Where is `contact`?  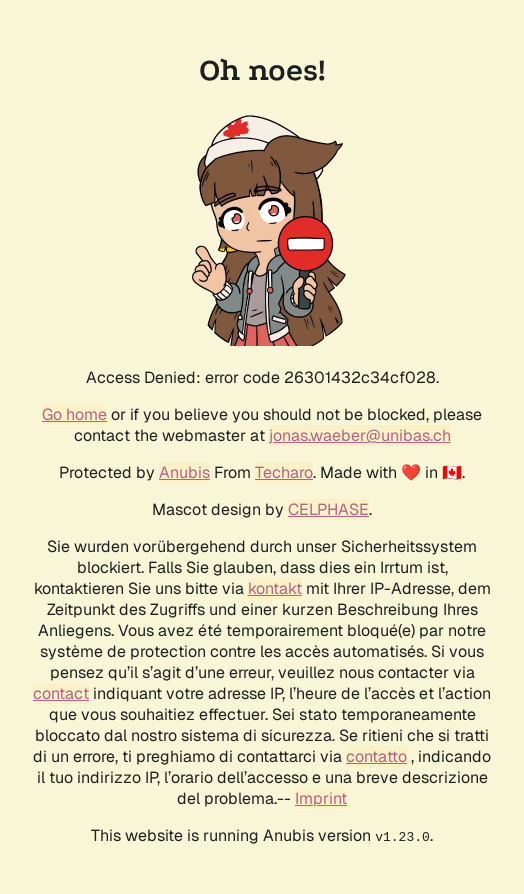
contact is located at coordinates (61, 693).